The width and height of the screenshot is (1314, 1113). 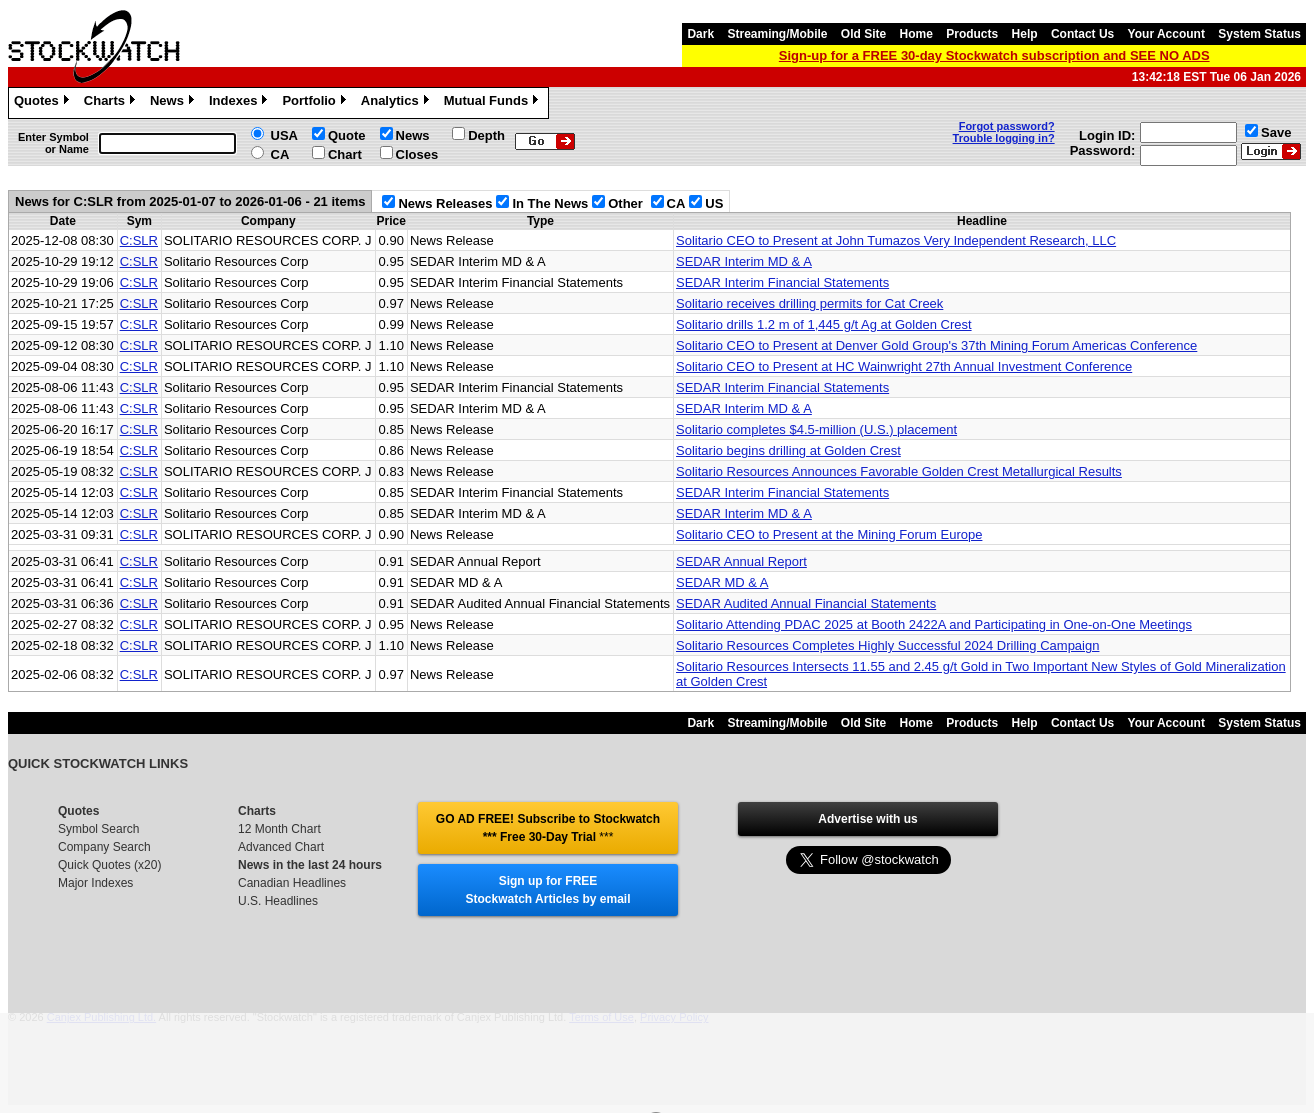 I want to click on Quick Quotes (x20), so click(x=109, y=865).